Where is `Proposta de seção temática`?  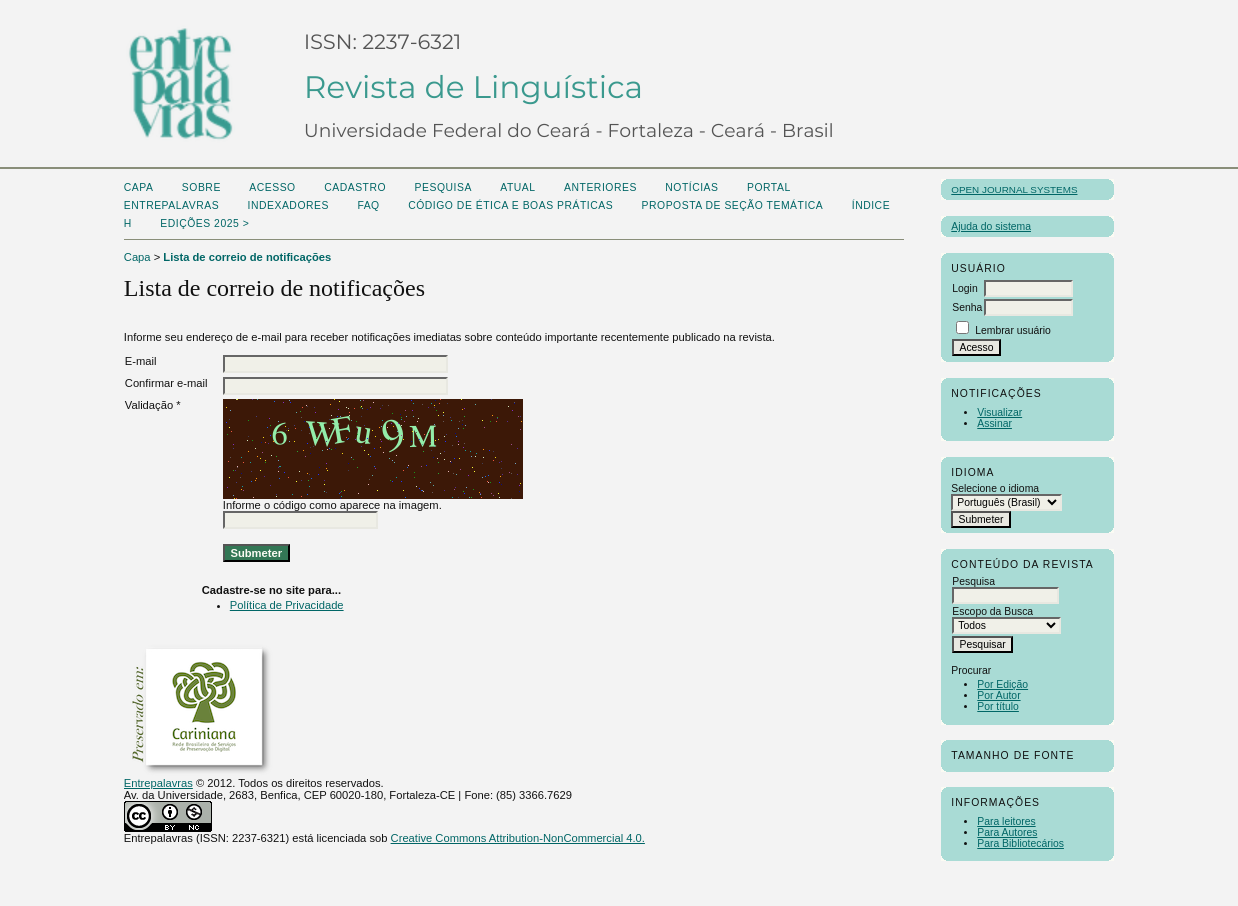
Proposta de seção temática is located at coordinates (733, 205).